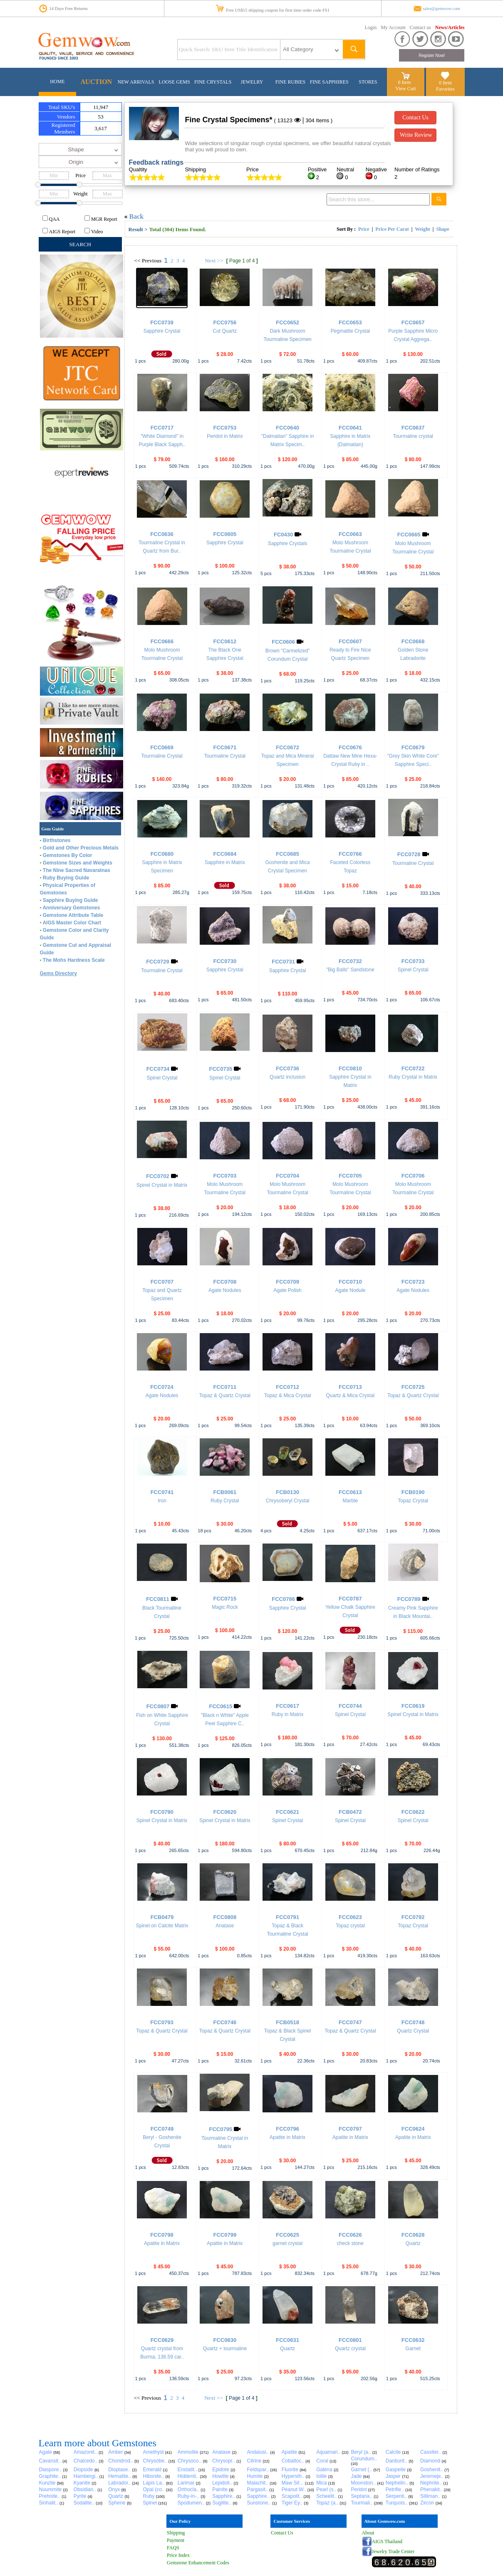 The image size is (503, 2576). I want to click on Sapphire Buying Guide, so click(70, 900).